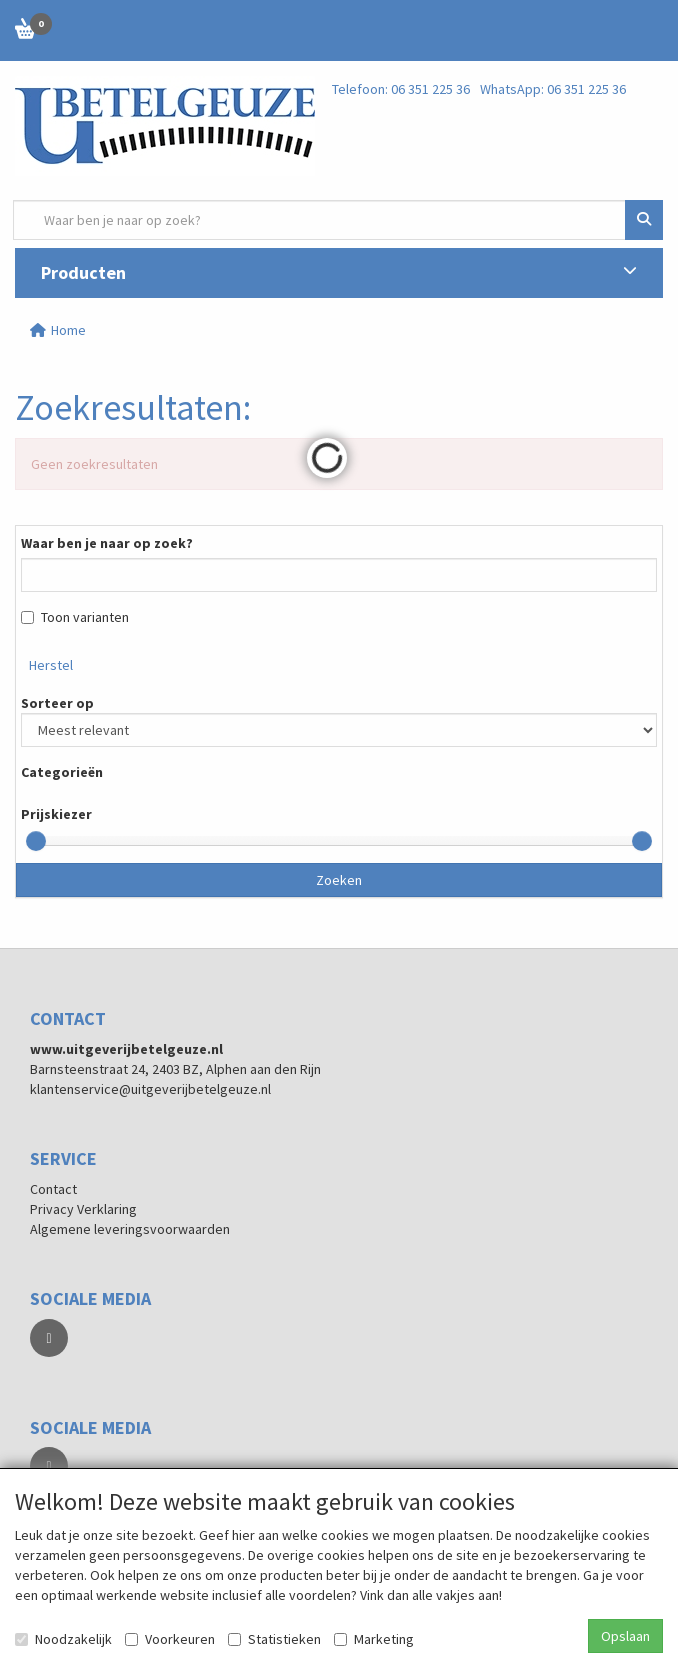 The width and height of the screenshot is (678, 1667). Describe the element at coordinates (63, 1639) in the screenshot. I see `Noodzakelijk` at that location.